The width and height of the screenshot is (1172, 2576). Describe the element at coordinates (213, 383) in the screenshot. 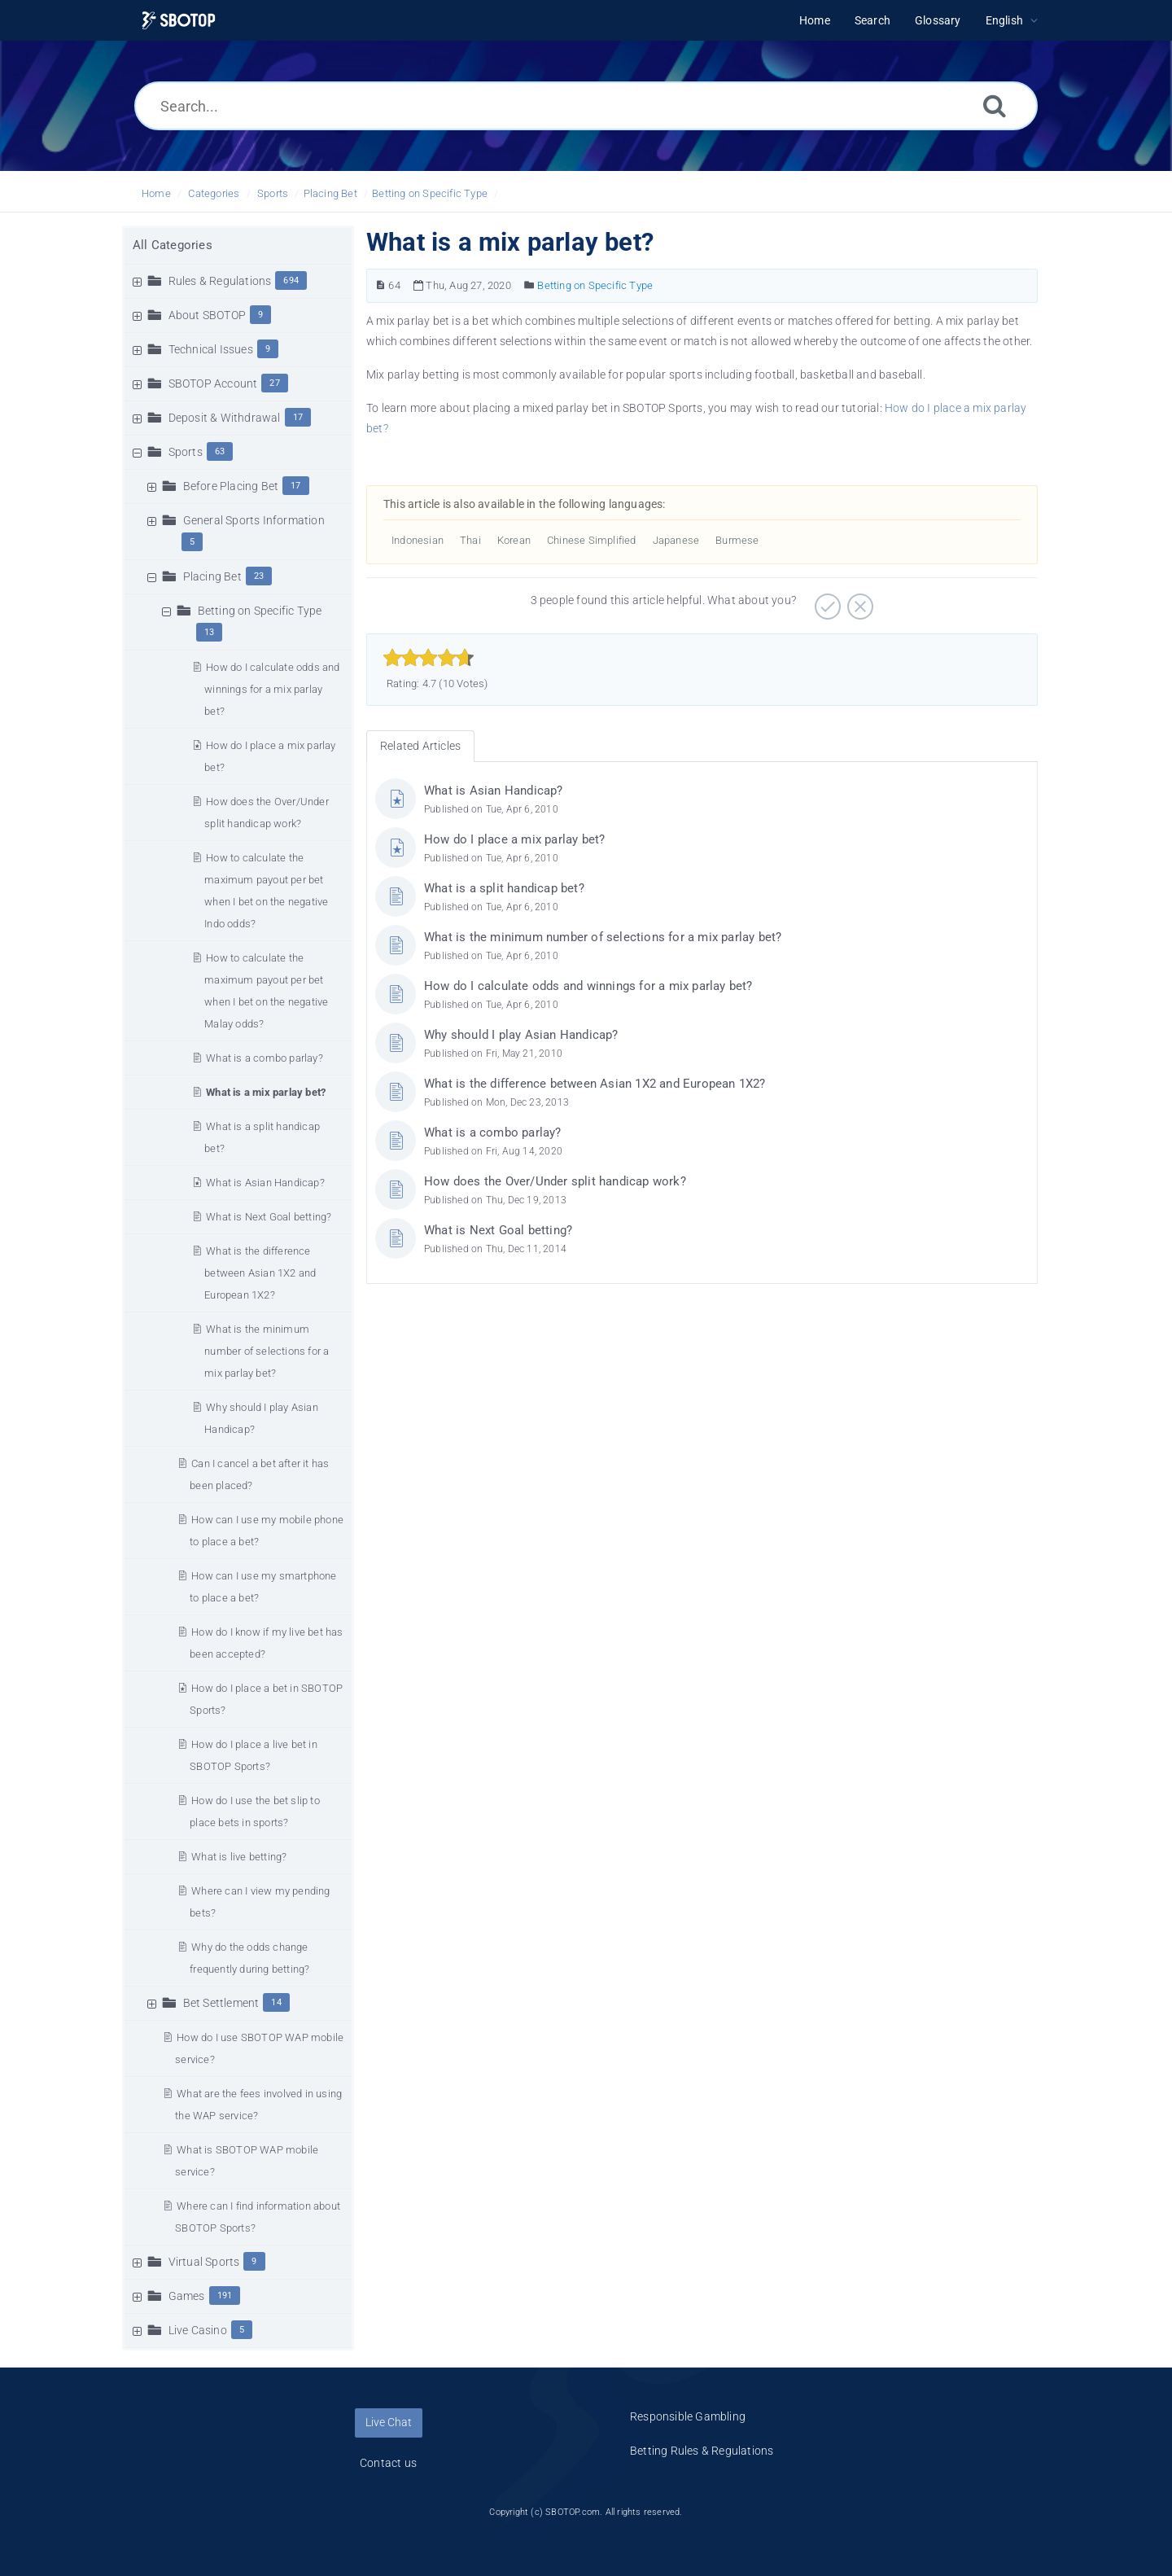

I see `SBOTOP Account` at that location.